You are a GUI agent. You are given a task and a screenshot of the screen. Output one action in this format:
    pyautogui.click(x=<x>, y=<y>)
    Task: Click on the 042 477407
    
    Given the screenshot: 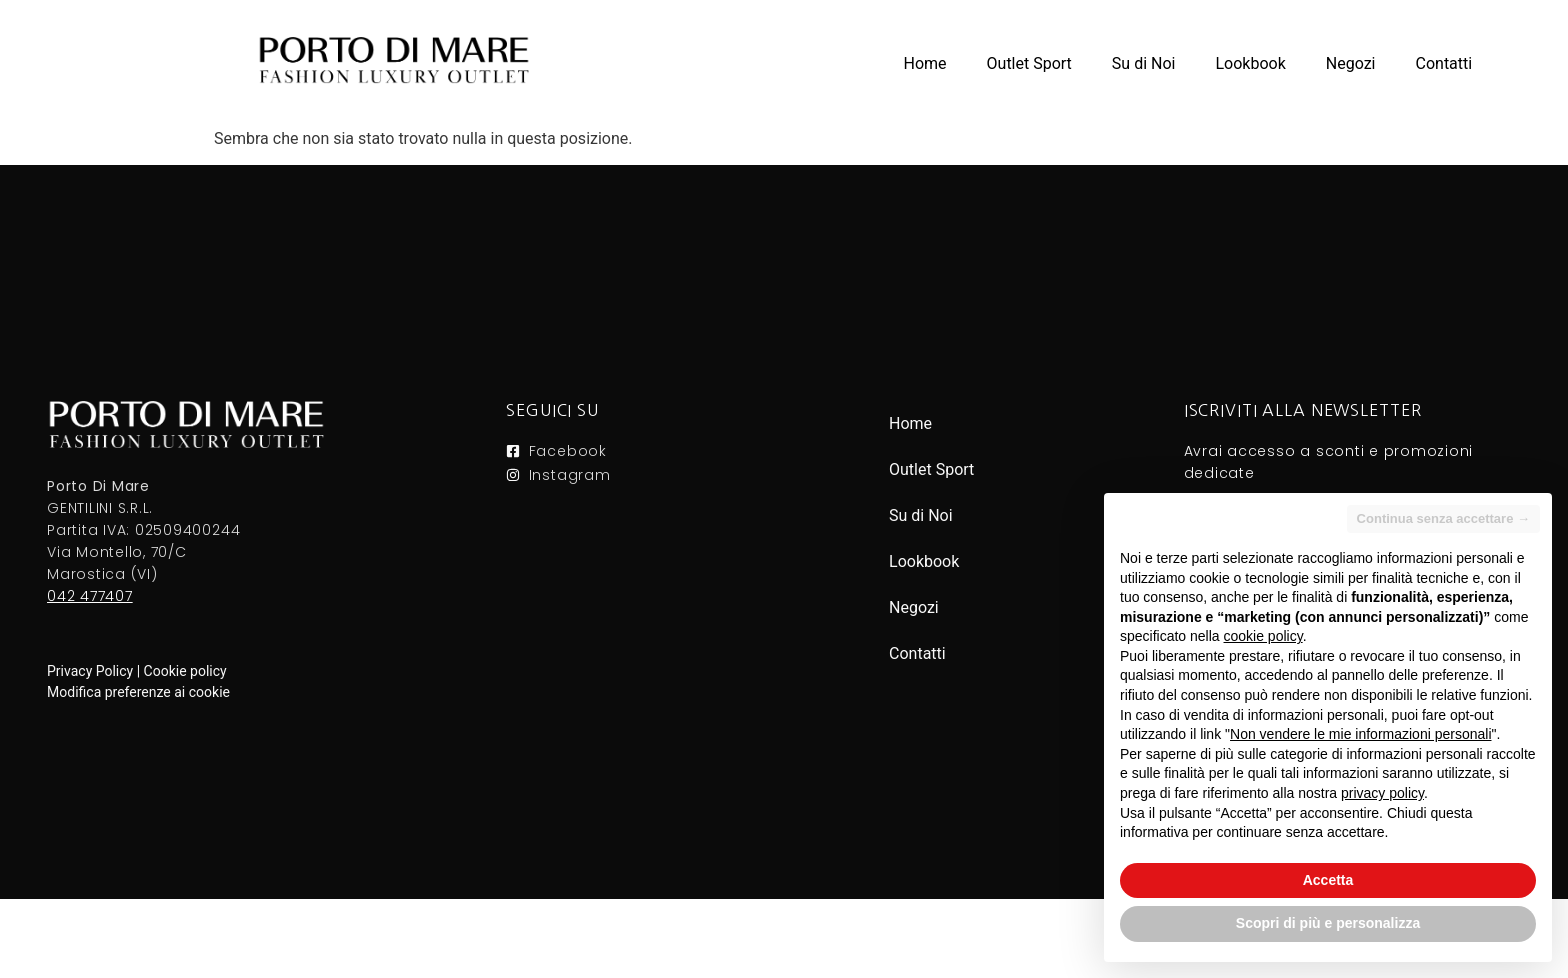 What is the action you would take?
    pyautogui.click(x=90, y=596)
    